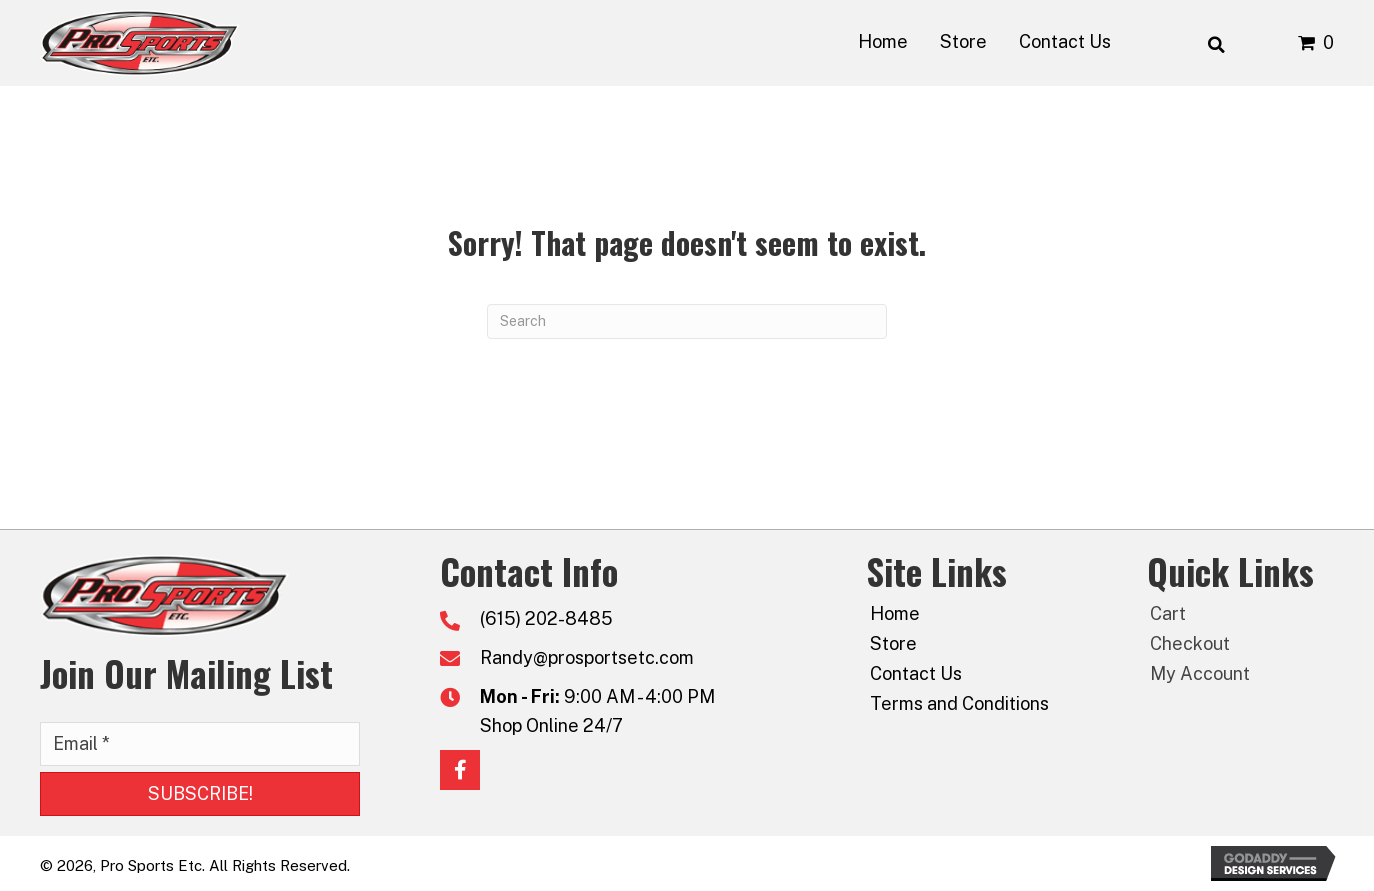  What do you see at coordinates (1200, 673) in the screenshot?
I see `My Account [menuitem]` at bounding box center [1200, 673].